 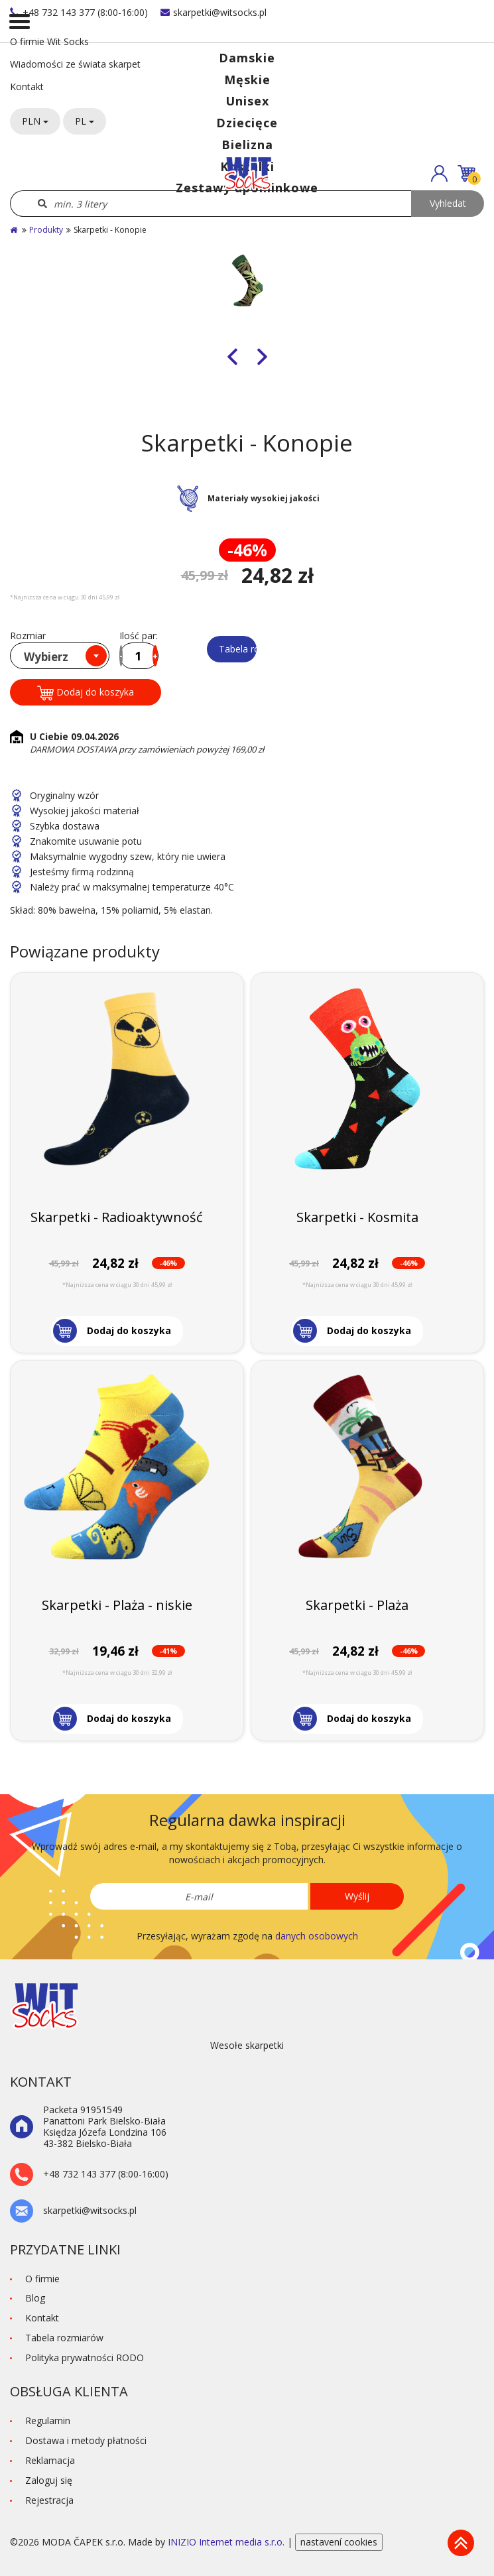 What do you see at coordinates (439, 173) in the screenshot?
I see `[button]` at bounding box center [439, 173].